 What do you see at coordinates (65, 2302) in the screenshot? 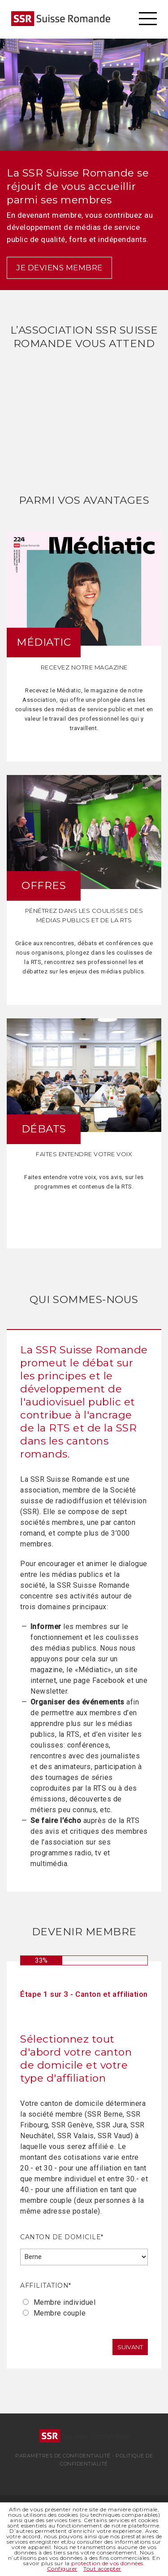
I see `Membre individuel` at bounding box center [65, 2302].